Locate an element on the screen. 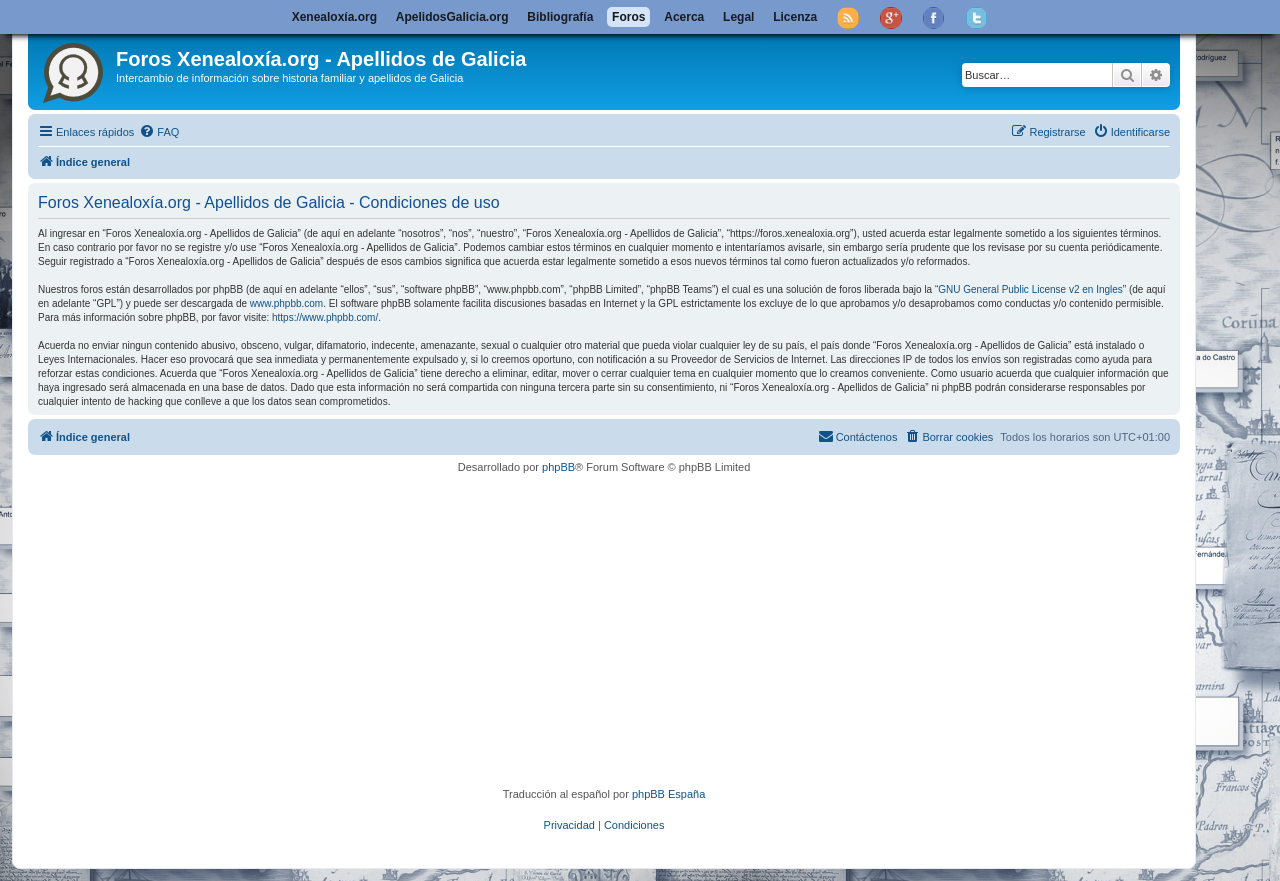 The width and height of the screenshot is (1280, 881). Bibliografía is located at coordinates (560, 17).